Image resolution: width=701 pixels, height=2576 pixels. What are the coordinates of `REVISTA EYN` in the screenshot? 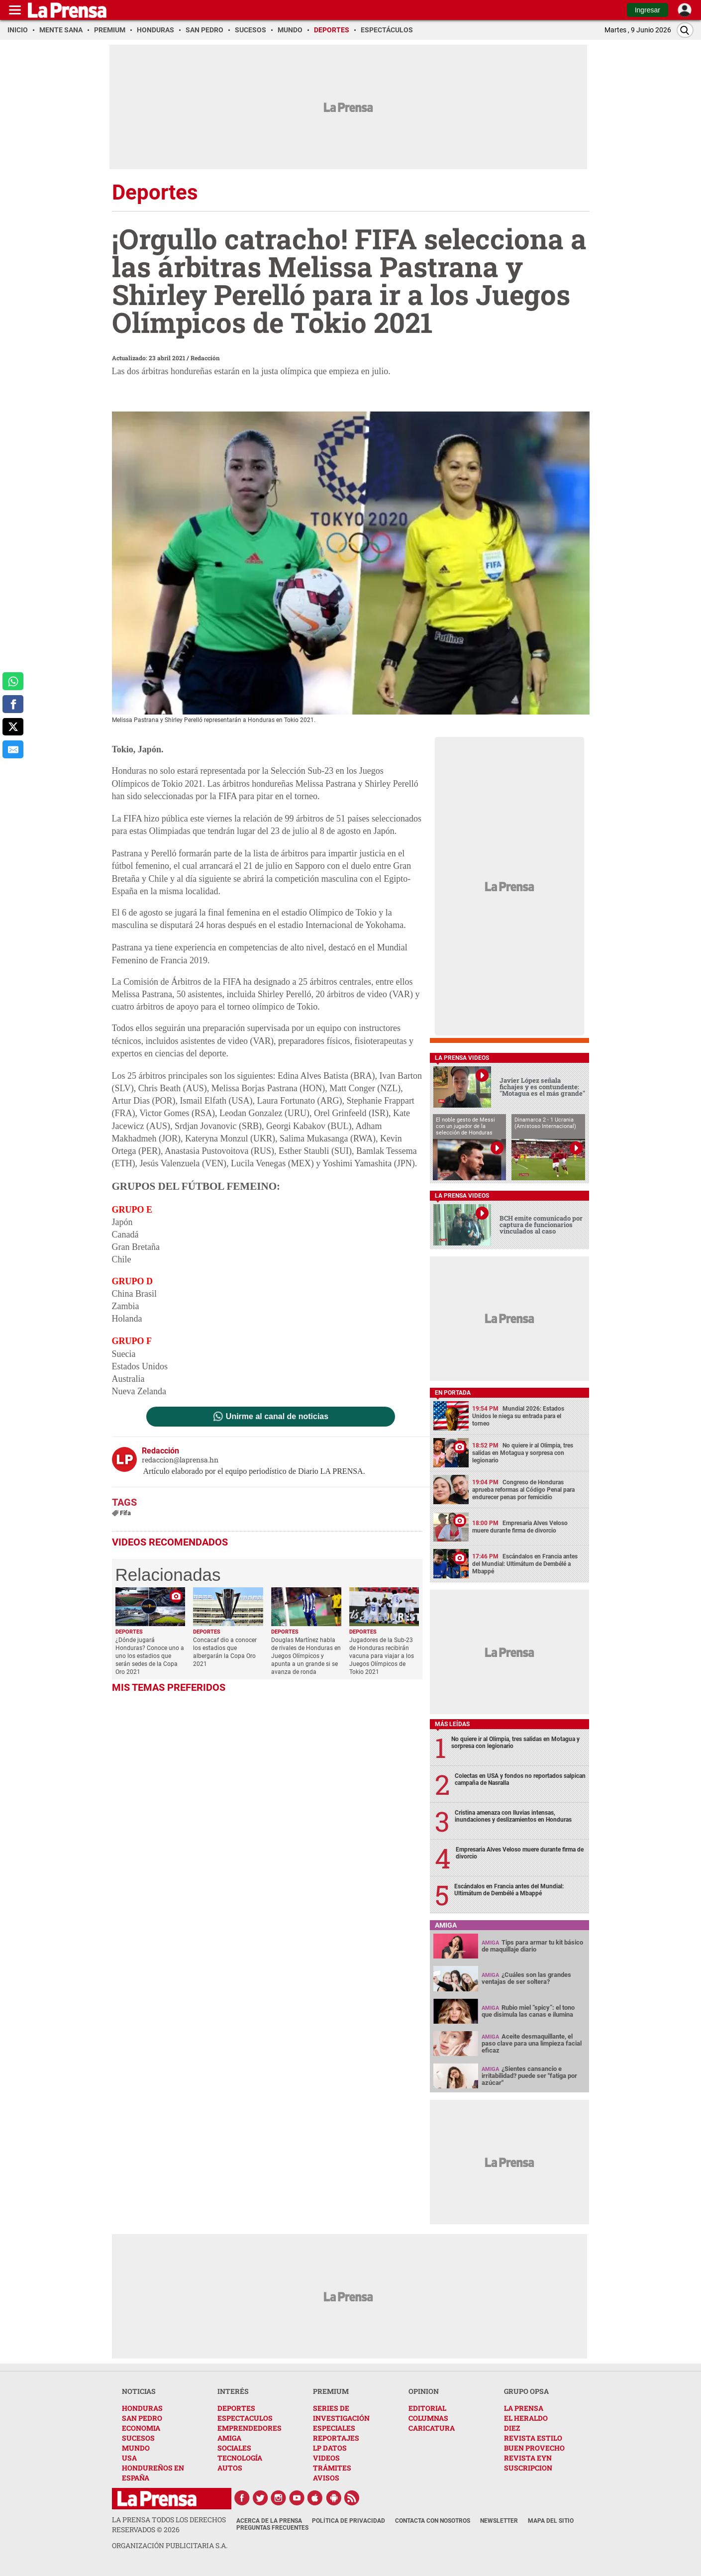 It's located at (528, 2458).